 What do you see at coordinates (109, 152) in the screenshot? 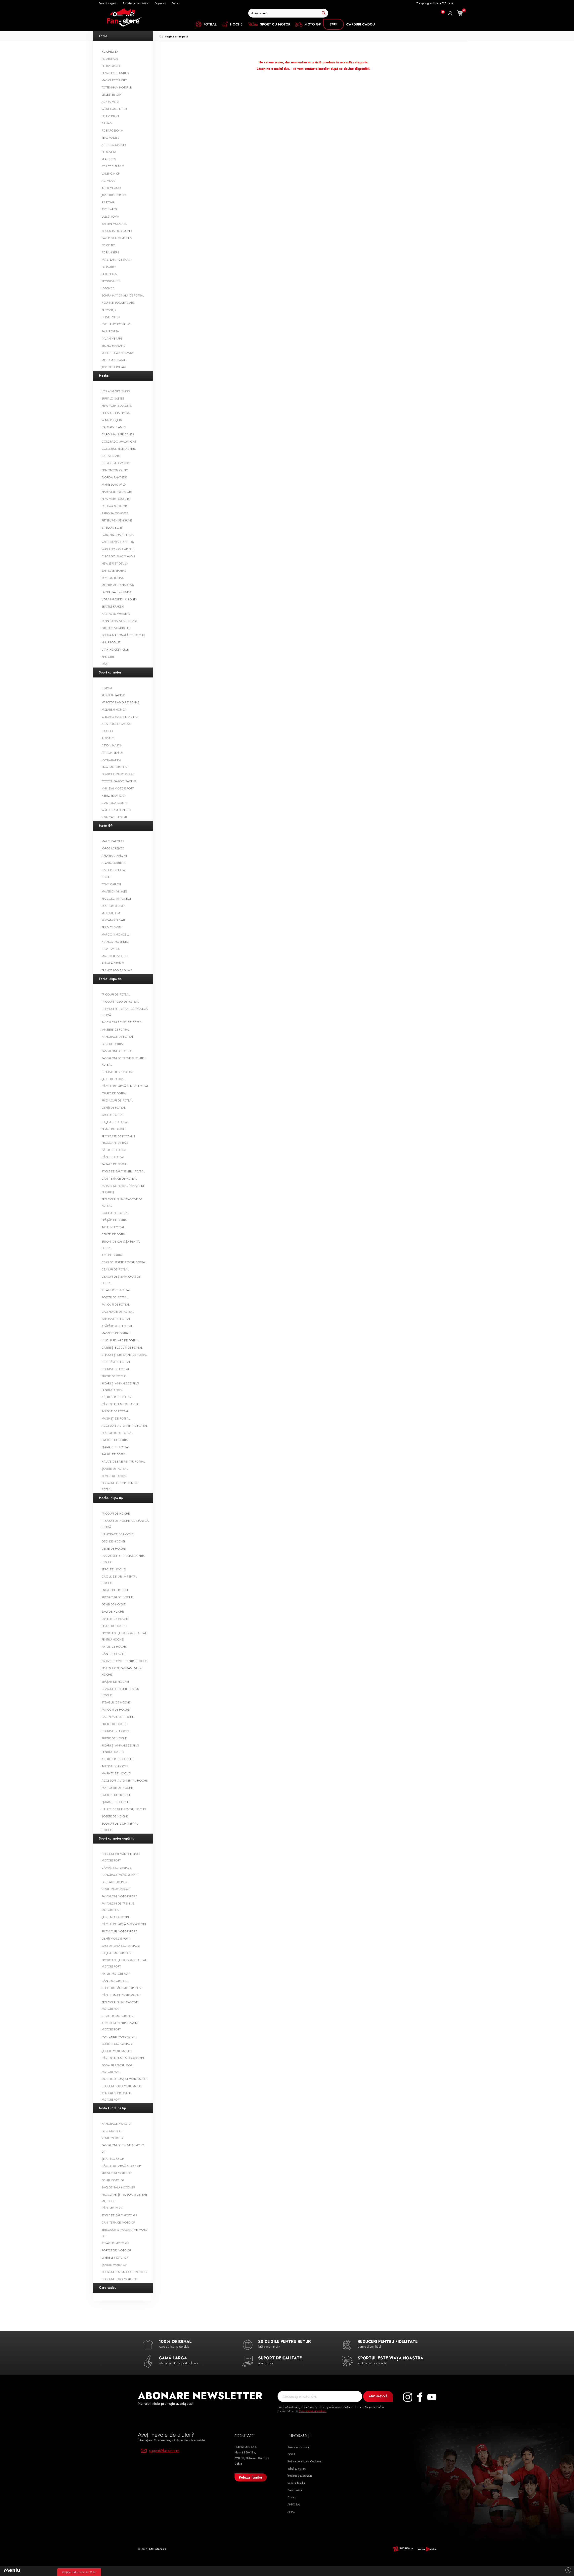
I see `FC Sevilla` at bounding box center [109, 152].